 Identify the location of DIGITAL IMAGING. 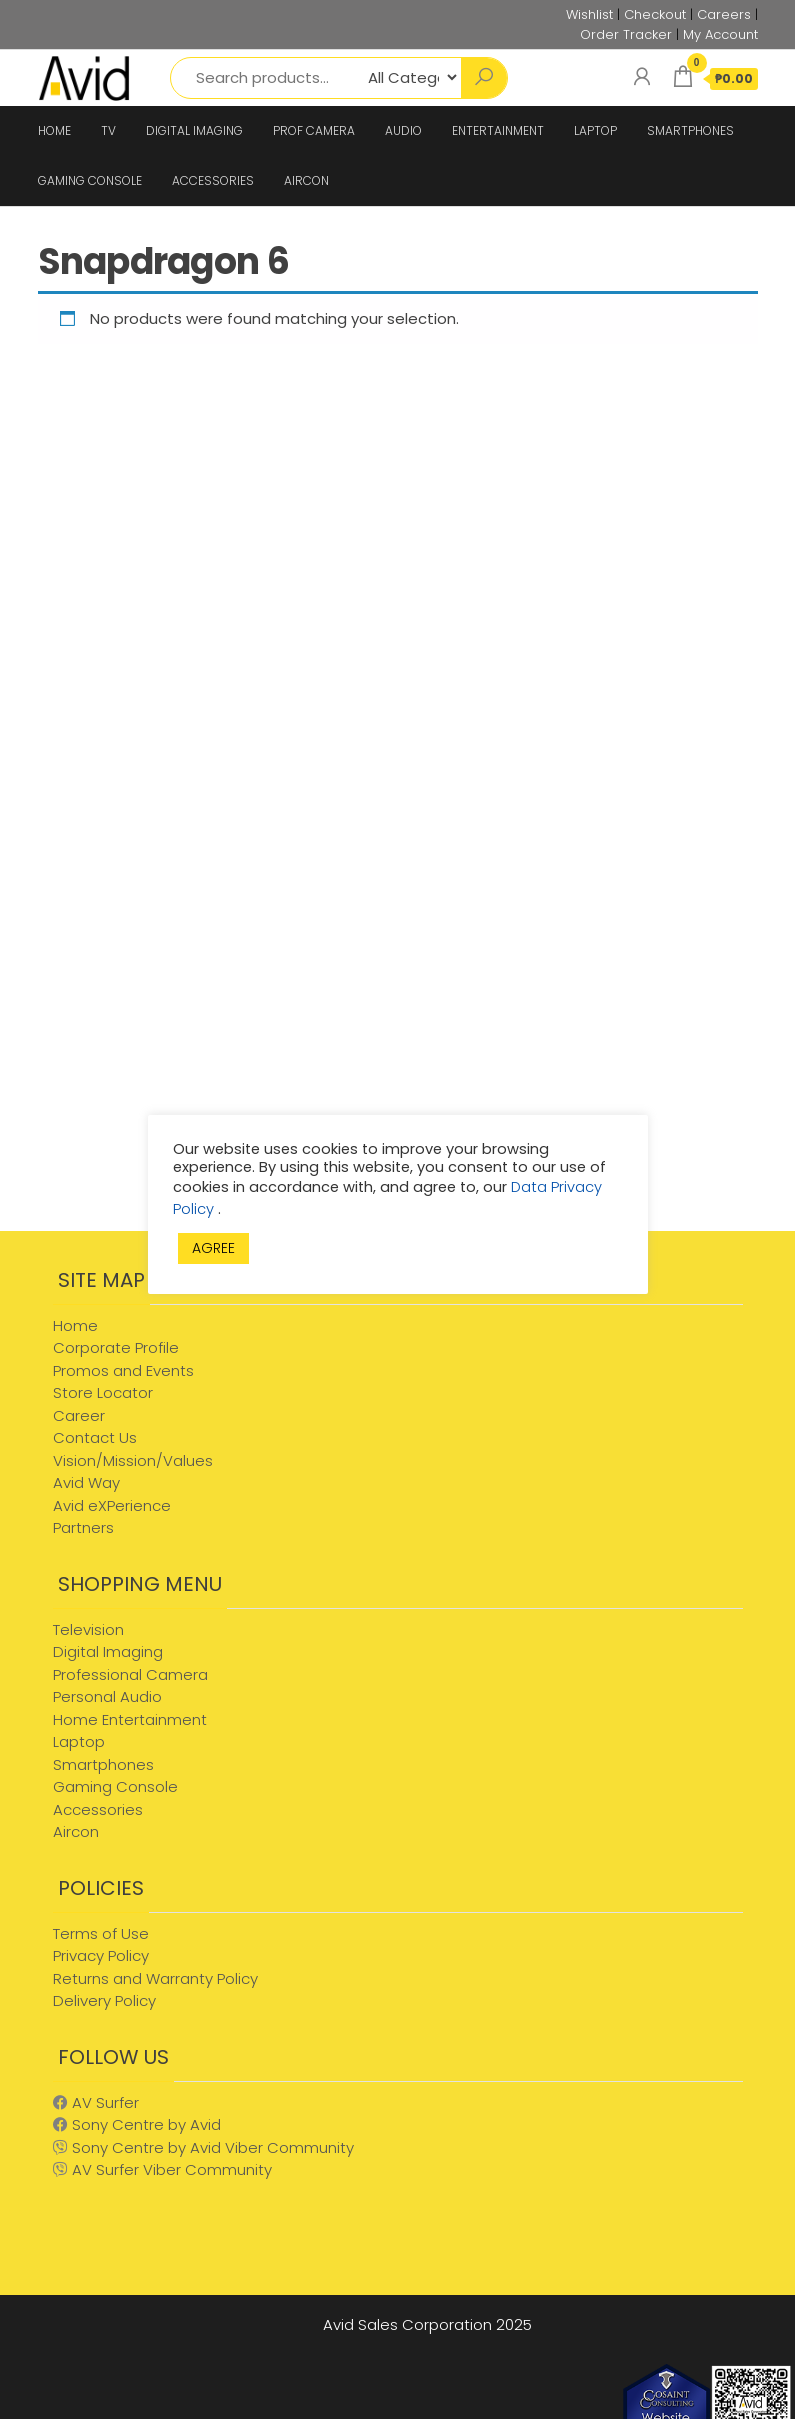
(194, 130).